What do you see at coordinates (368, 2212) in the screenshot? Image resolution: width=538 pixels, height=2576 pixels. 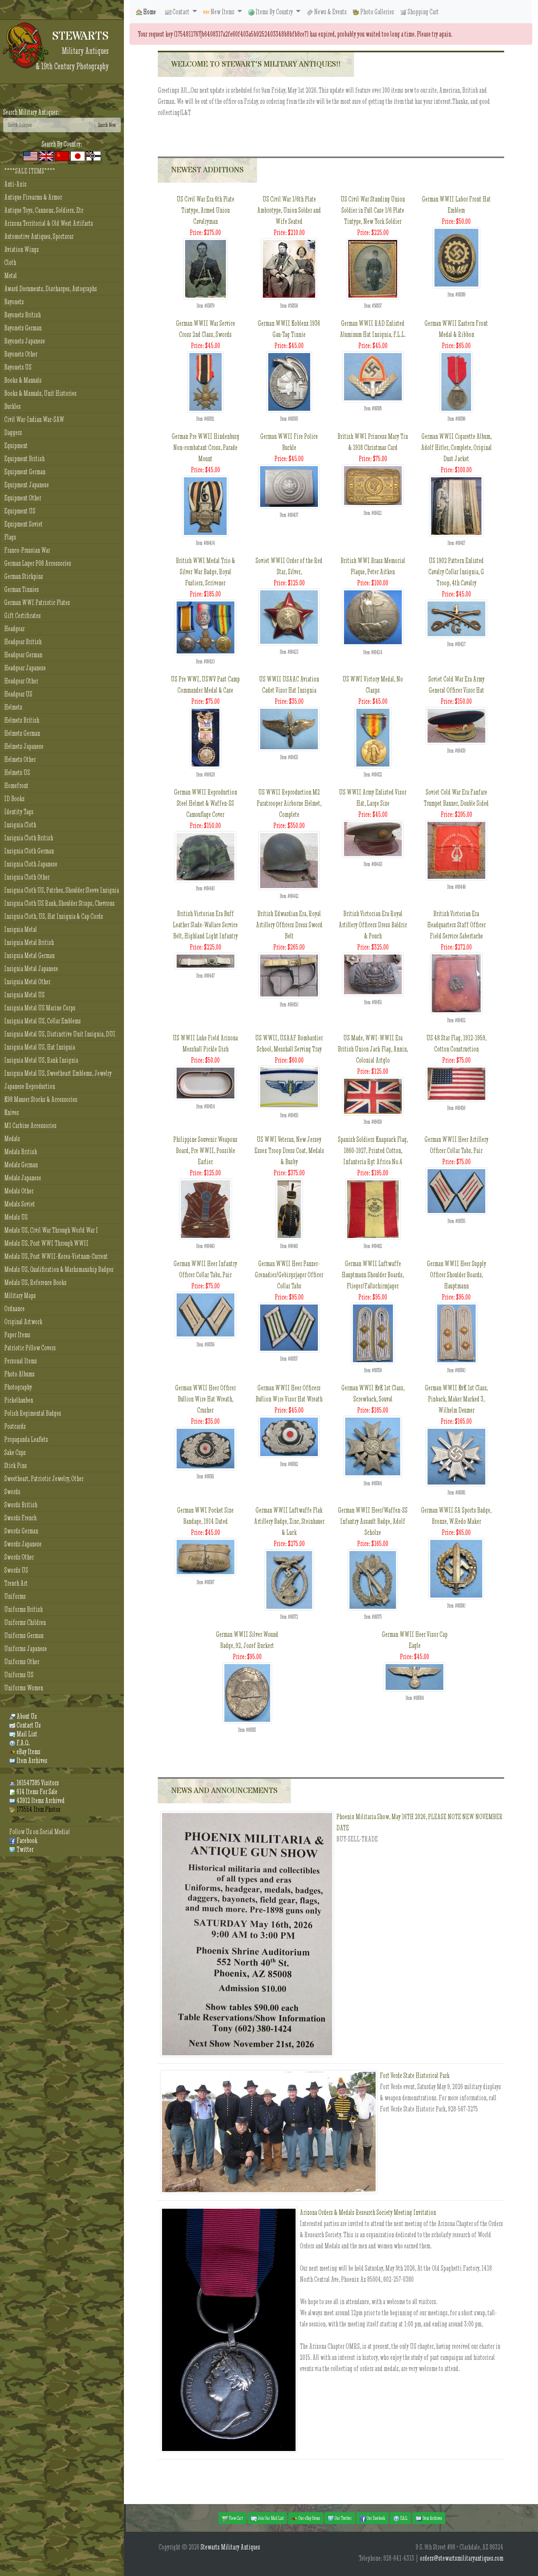 I see `Arizona Orders & Medals Research Society Meeting Invitation` at bounding box center [368, 2212].